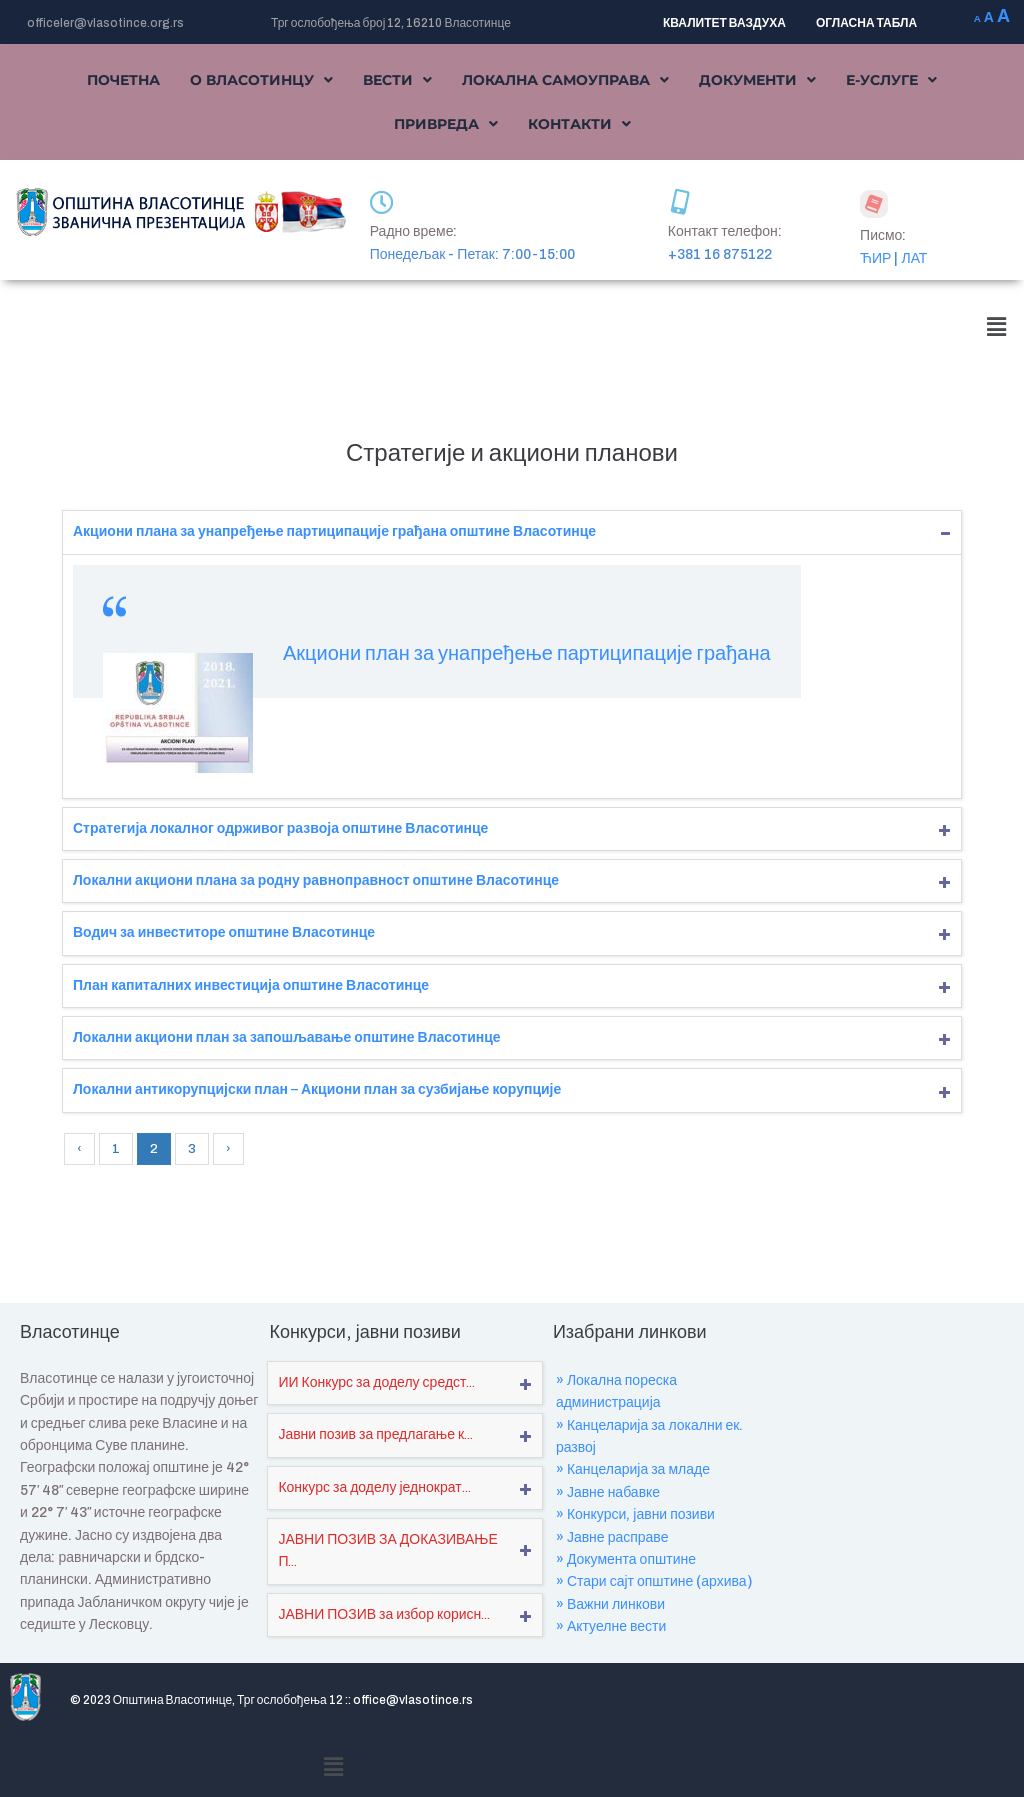 The width and height of the screenshot is (1024, 1797). What do you see at coordinates (384, 1614) in the screenshot?
I see `ЈАВНИ ПОЗИВ за избор корисн...` at bounding box center [384, 1614].